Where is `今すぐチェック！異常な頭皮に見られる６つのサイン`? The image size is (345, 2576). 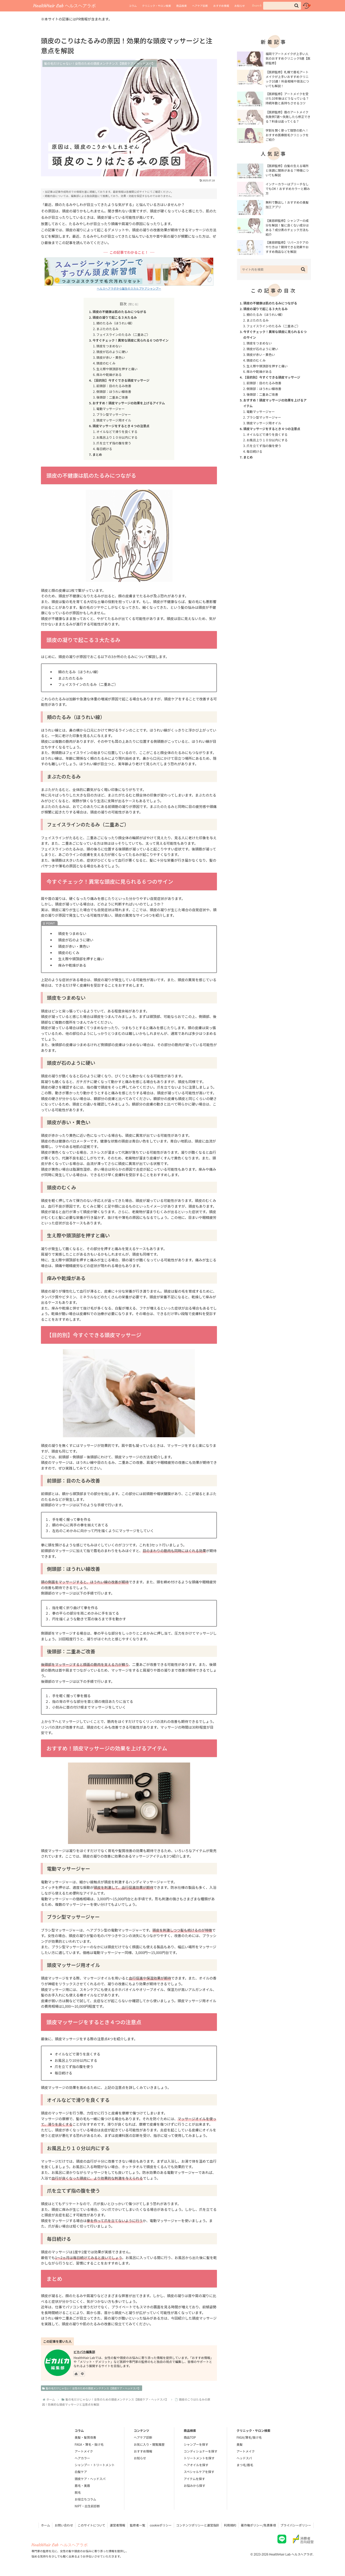
今すぐチェック！異常な頭皮に見られる６つのサイン is located at coordinates (131, 340).